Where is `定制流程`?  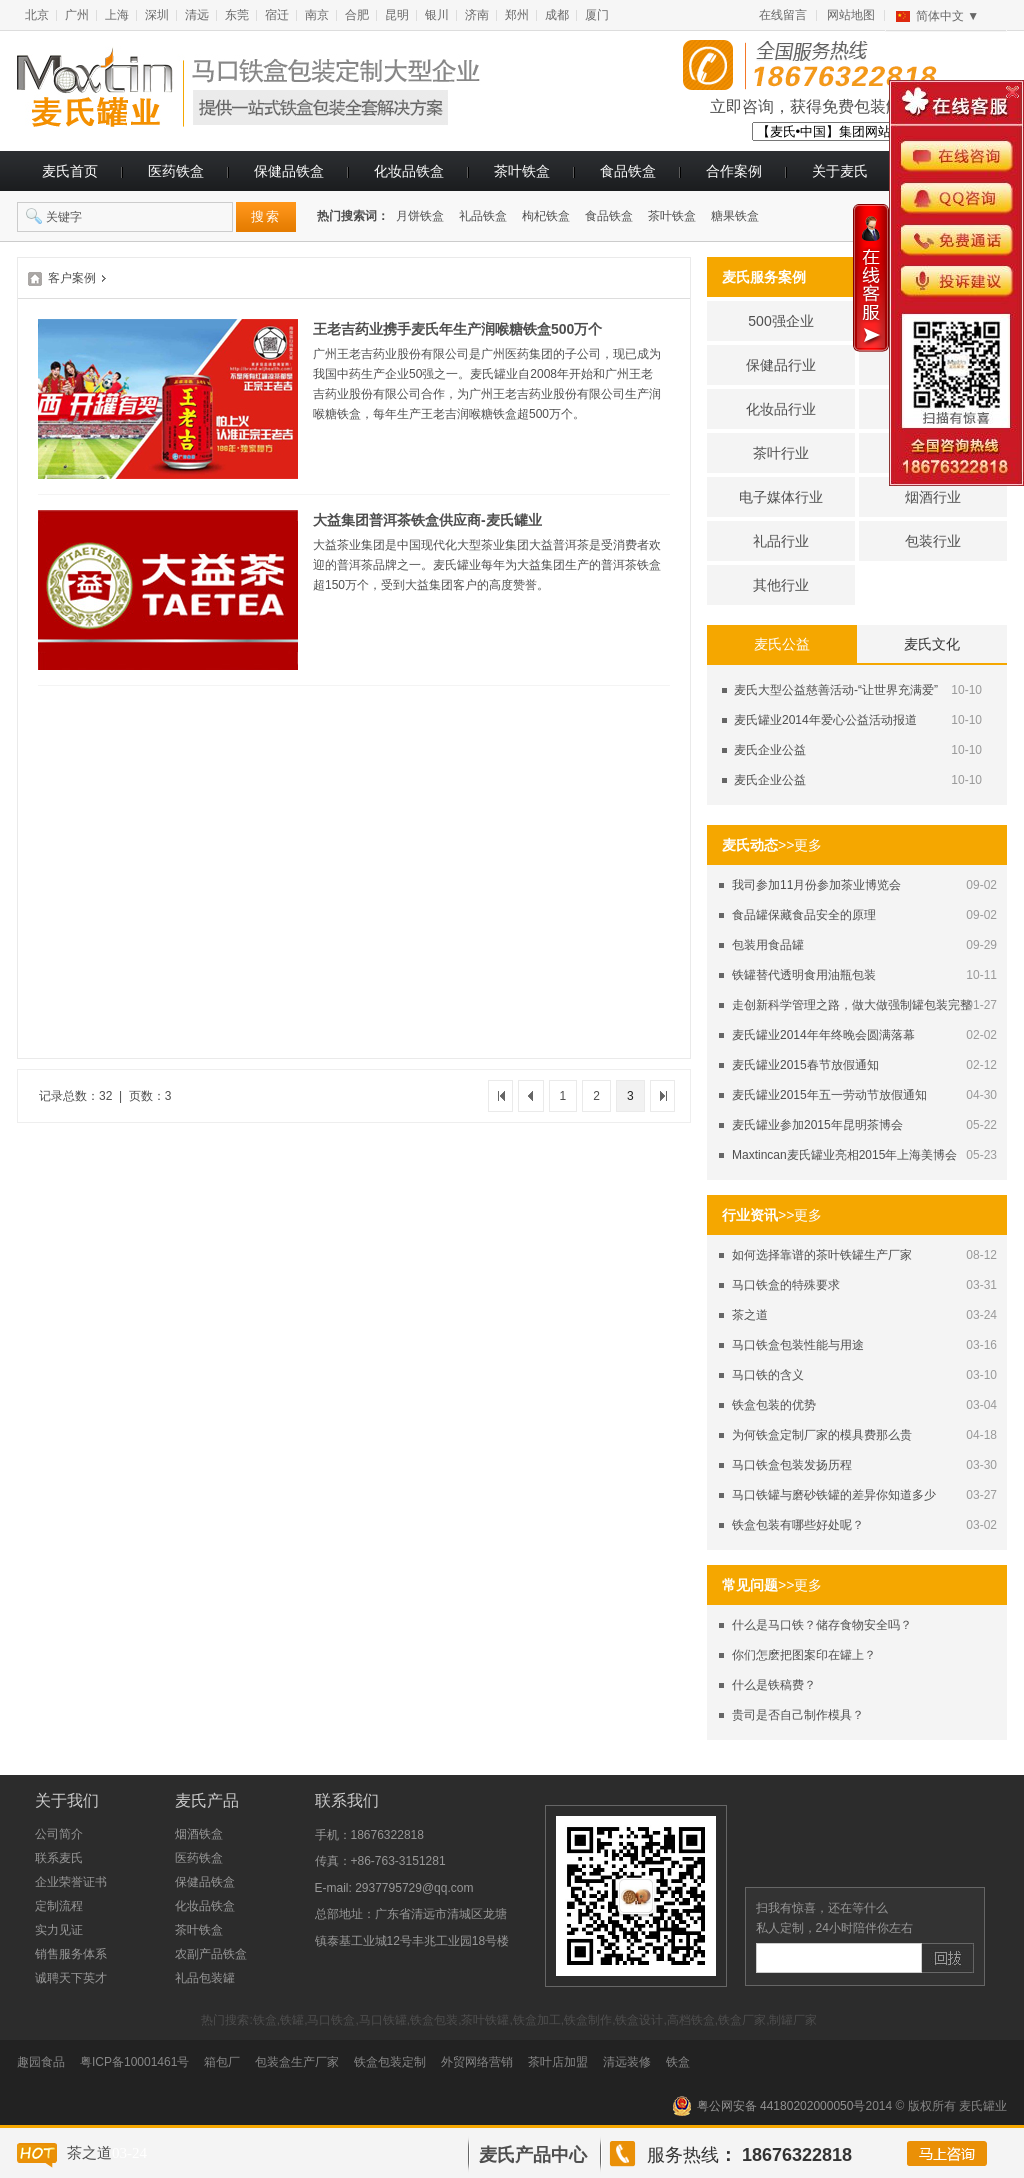 定制流程 is located at coordinates (59, 1906).